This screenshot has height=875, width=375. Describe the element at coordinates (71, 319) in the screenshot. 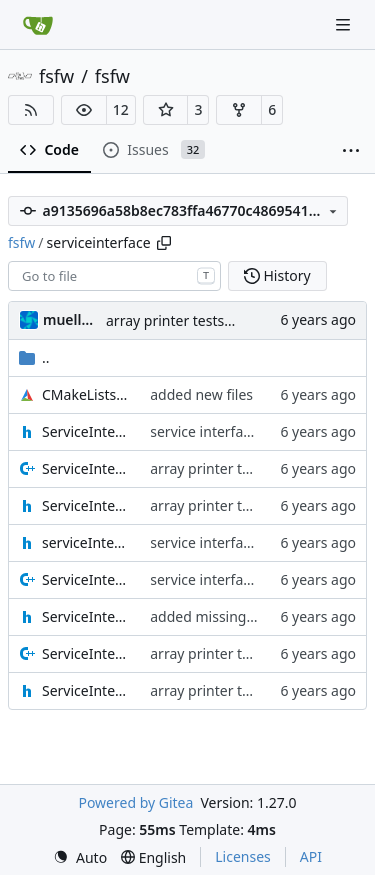

I see `muellerr` at that location.